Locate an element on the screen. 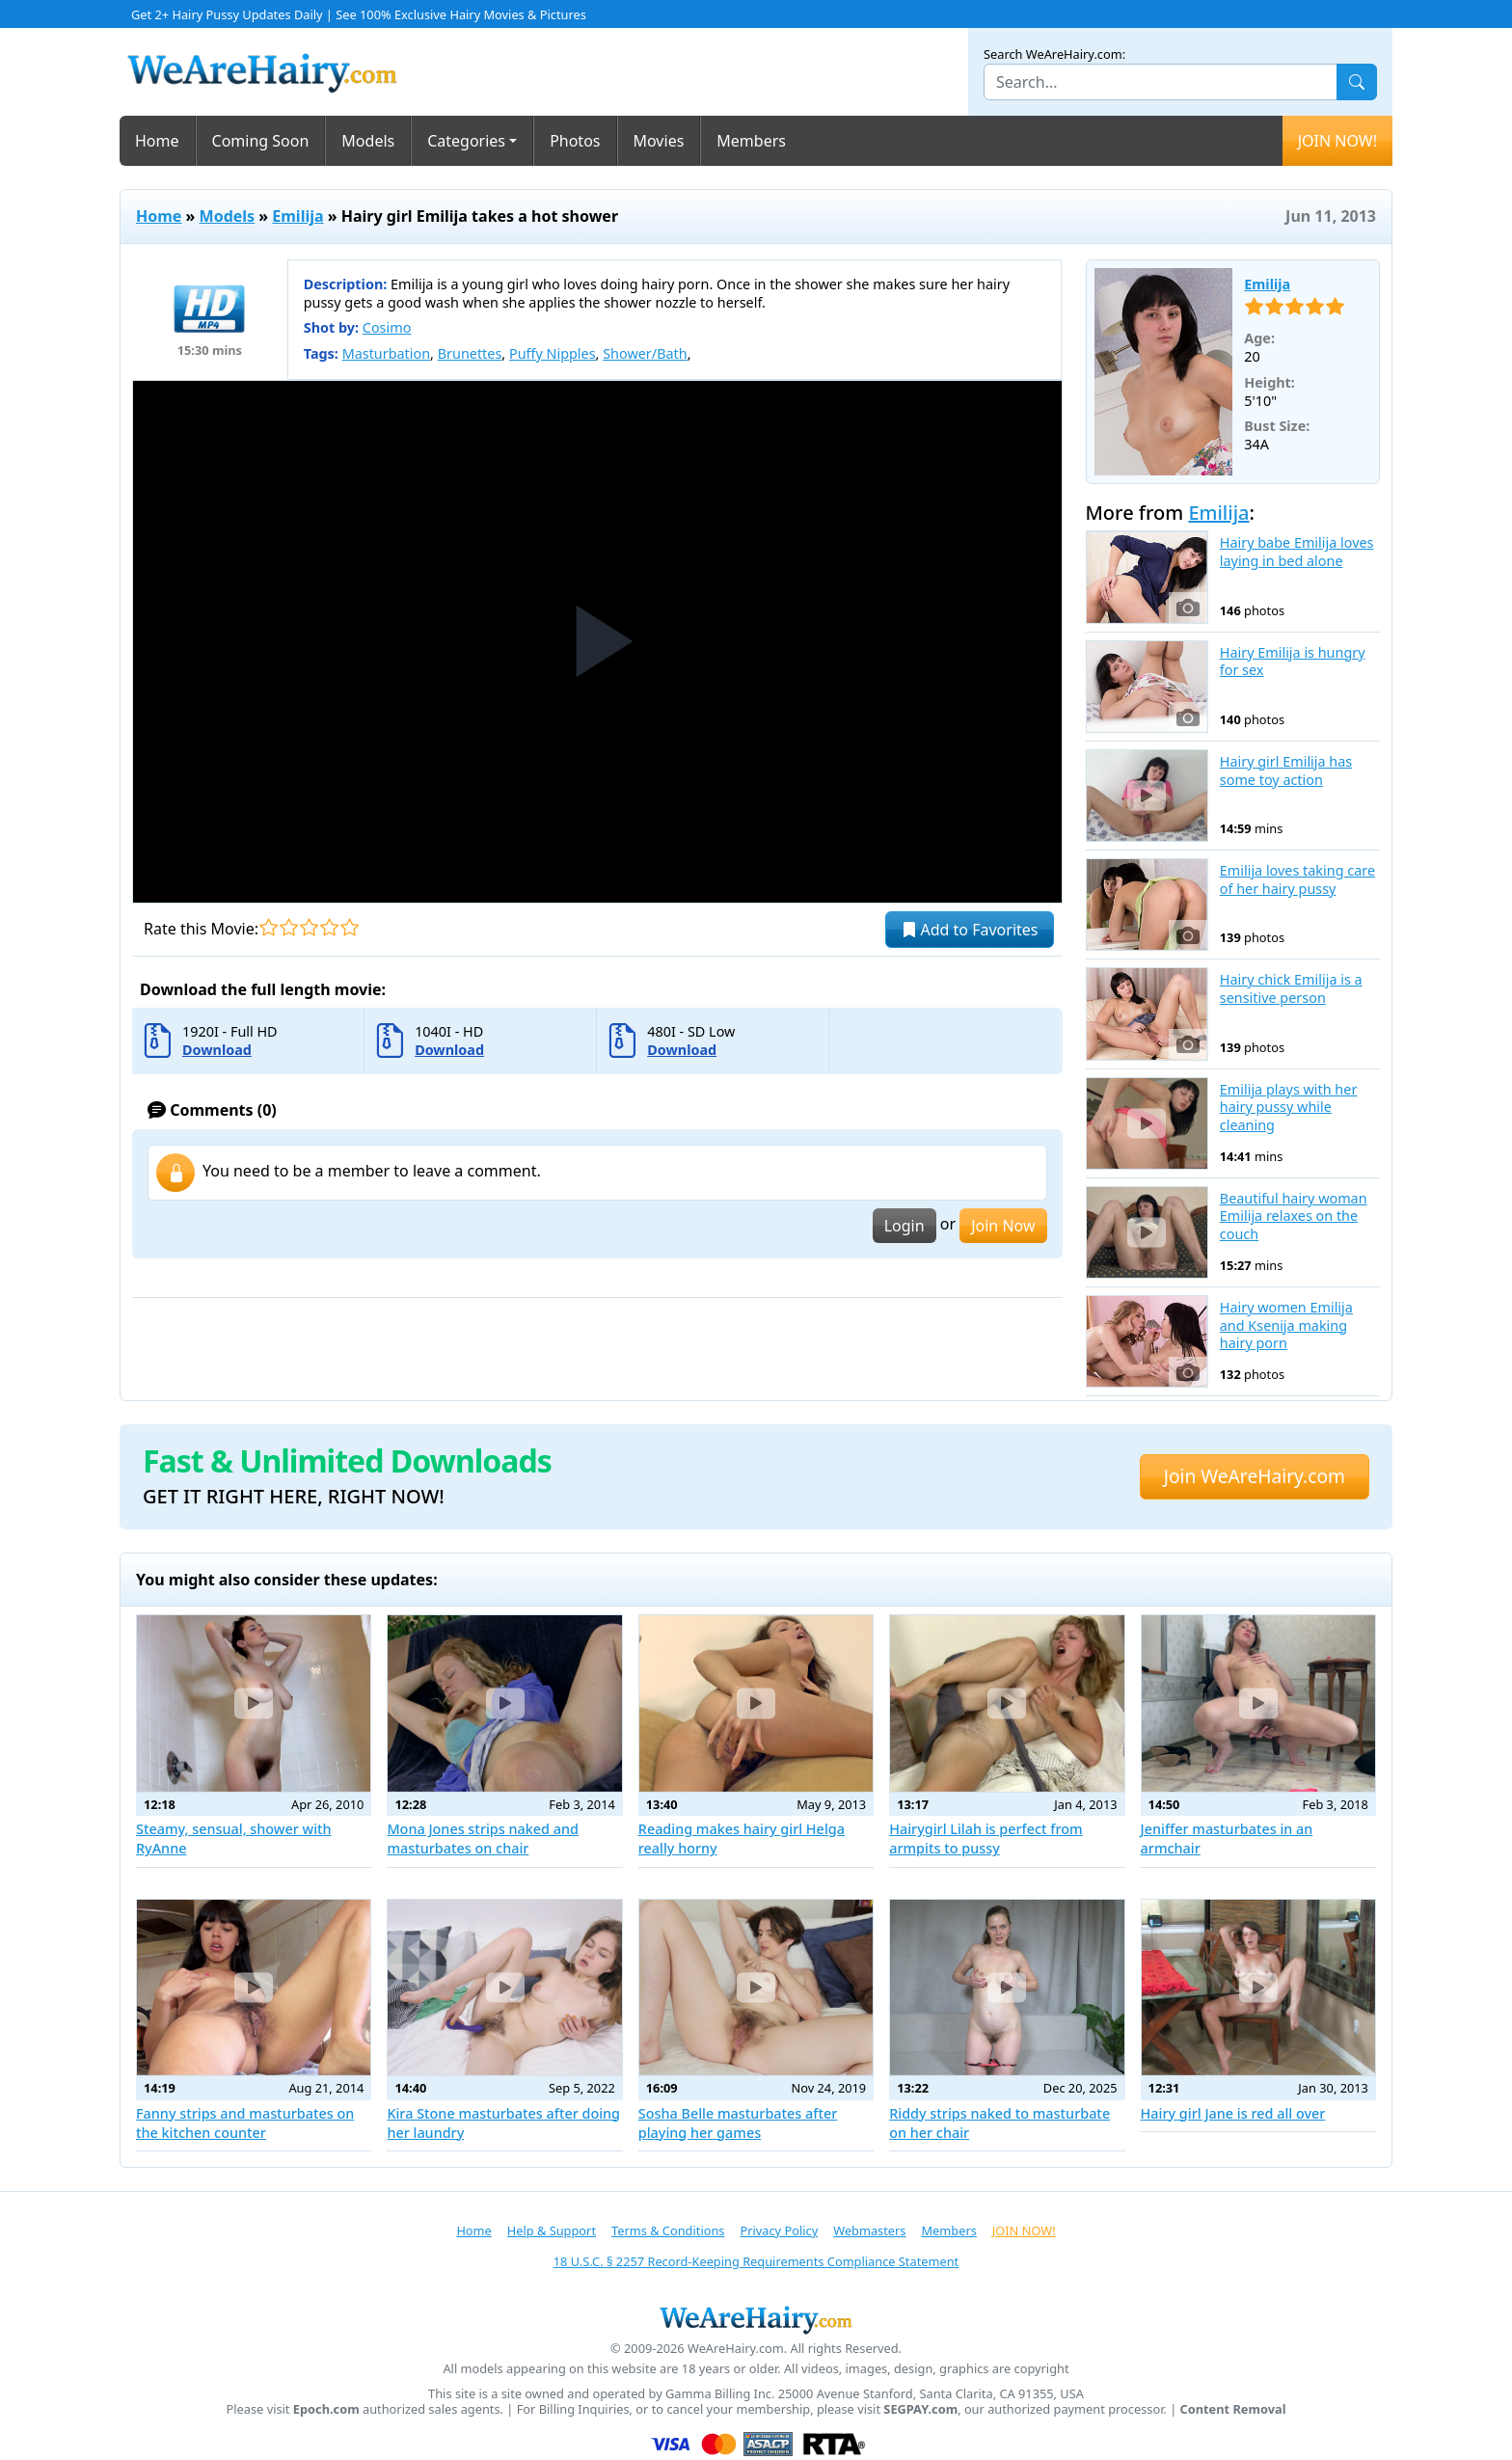 The width and height of the screenshot is (1512, 2460). Hairygirl Lilah is perfect from armpits to pussy is located at coordinates (986, 1838).